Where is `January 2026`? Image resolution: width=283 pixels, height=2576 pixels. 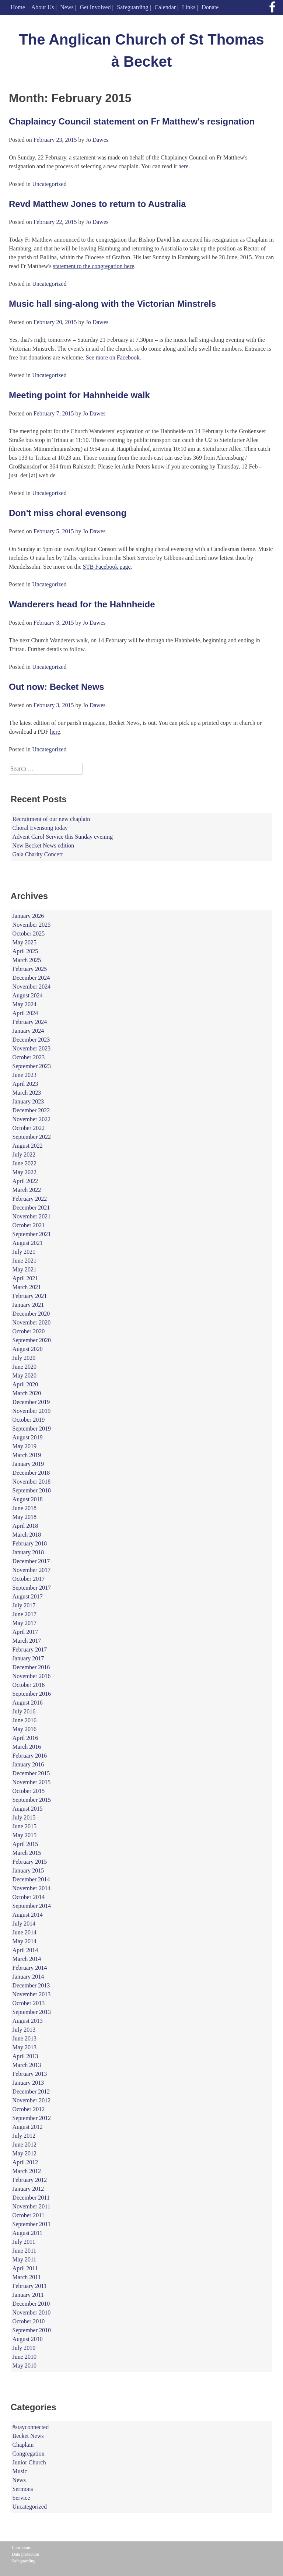 January 2026 is located at coordinates (28, 916).